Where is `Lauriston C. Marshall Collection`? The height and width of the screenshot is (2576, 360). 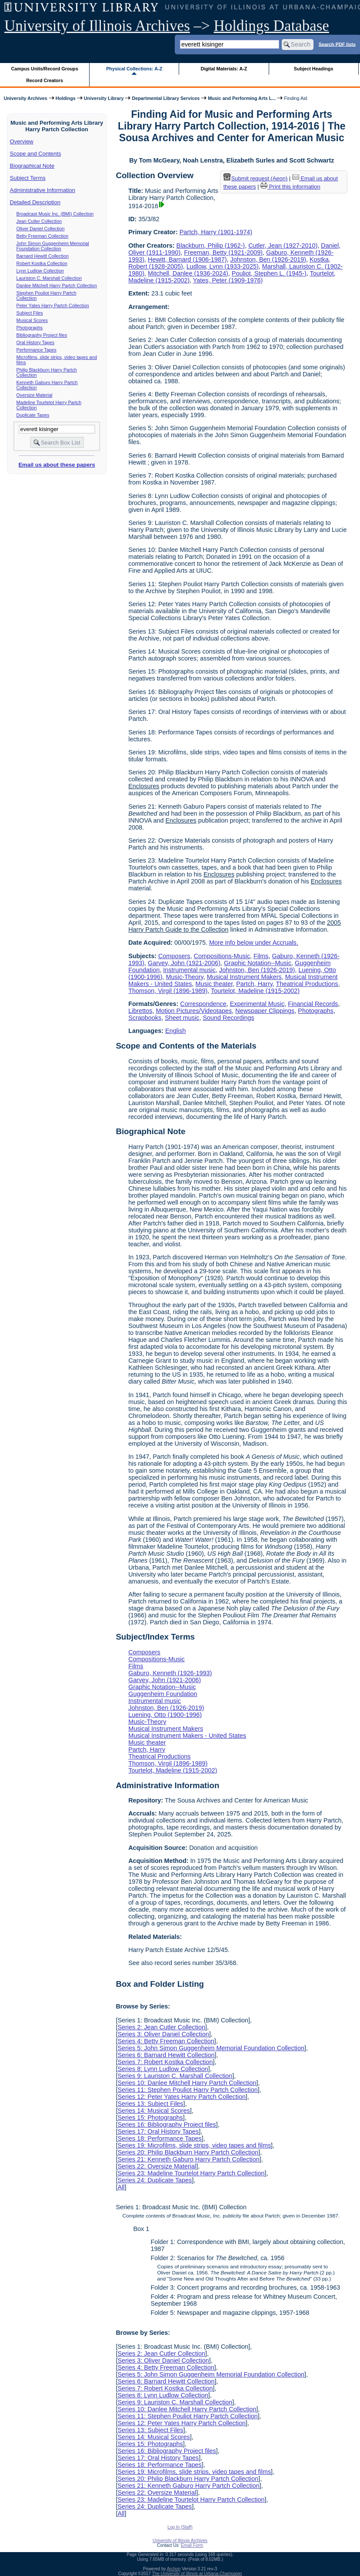 Lauriston C. Marshall Collection is located at coordinates (49, 278).